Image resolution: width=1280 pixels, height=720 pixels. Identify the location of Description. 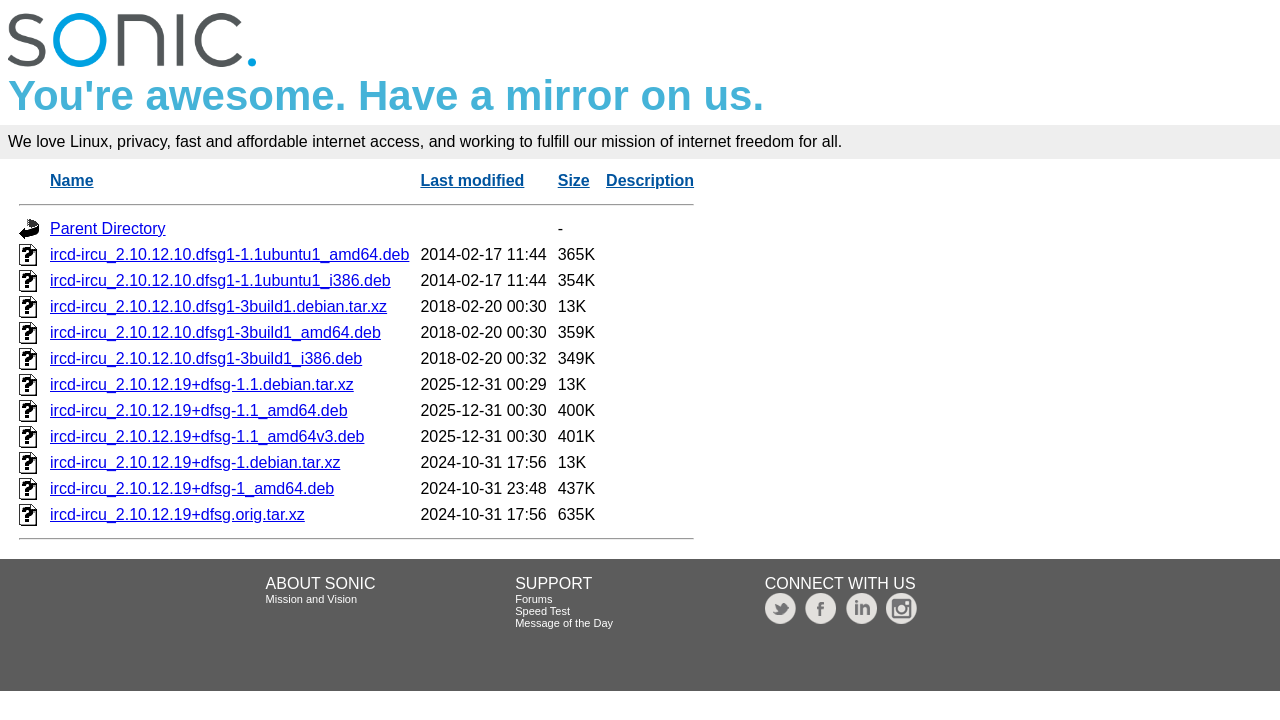
(650, 180).